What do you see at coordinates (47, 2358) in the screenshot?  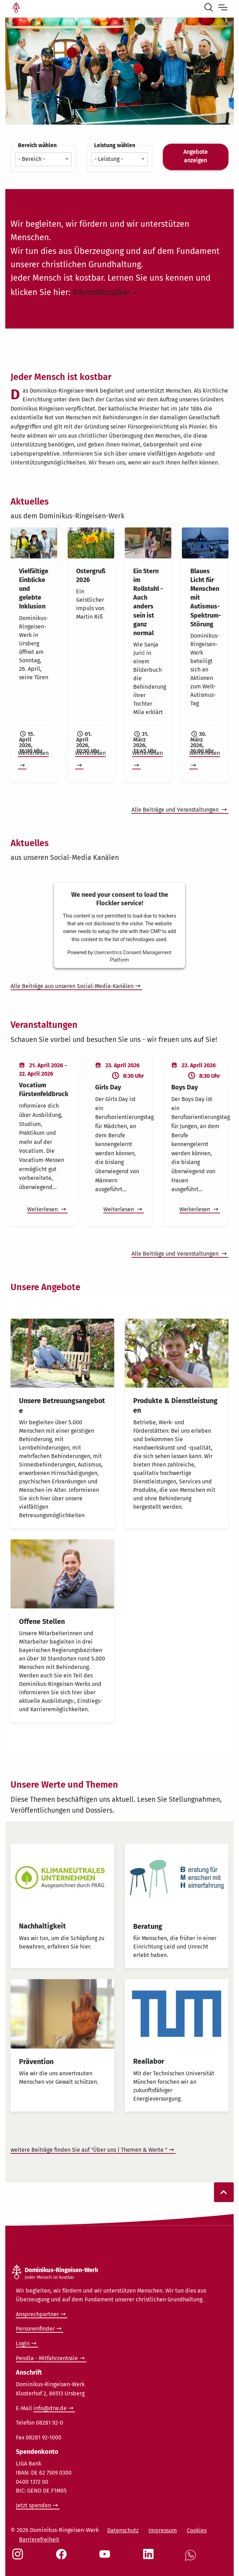 I see `Pendla - Mitfahrzentrale` at bounding box center [47, 2358].